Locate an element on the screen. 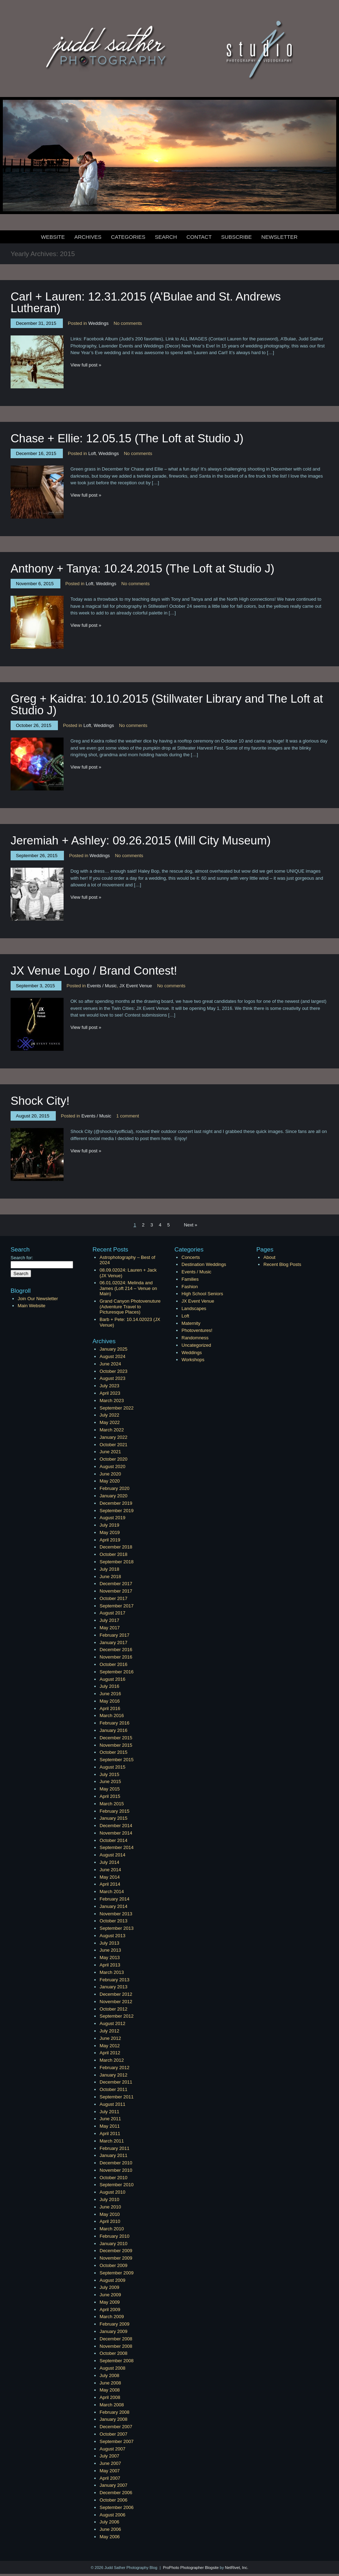 The image size is (339, 2576). February 2009 is located at coordinates (115, 2324).